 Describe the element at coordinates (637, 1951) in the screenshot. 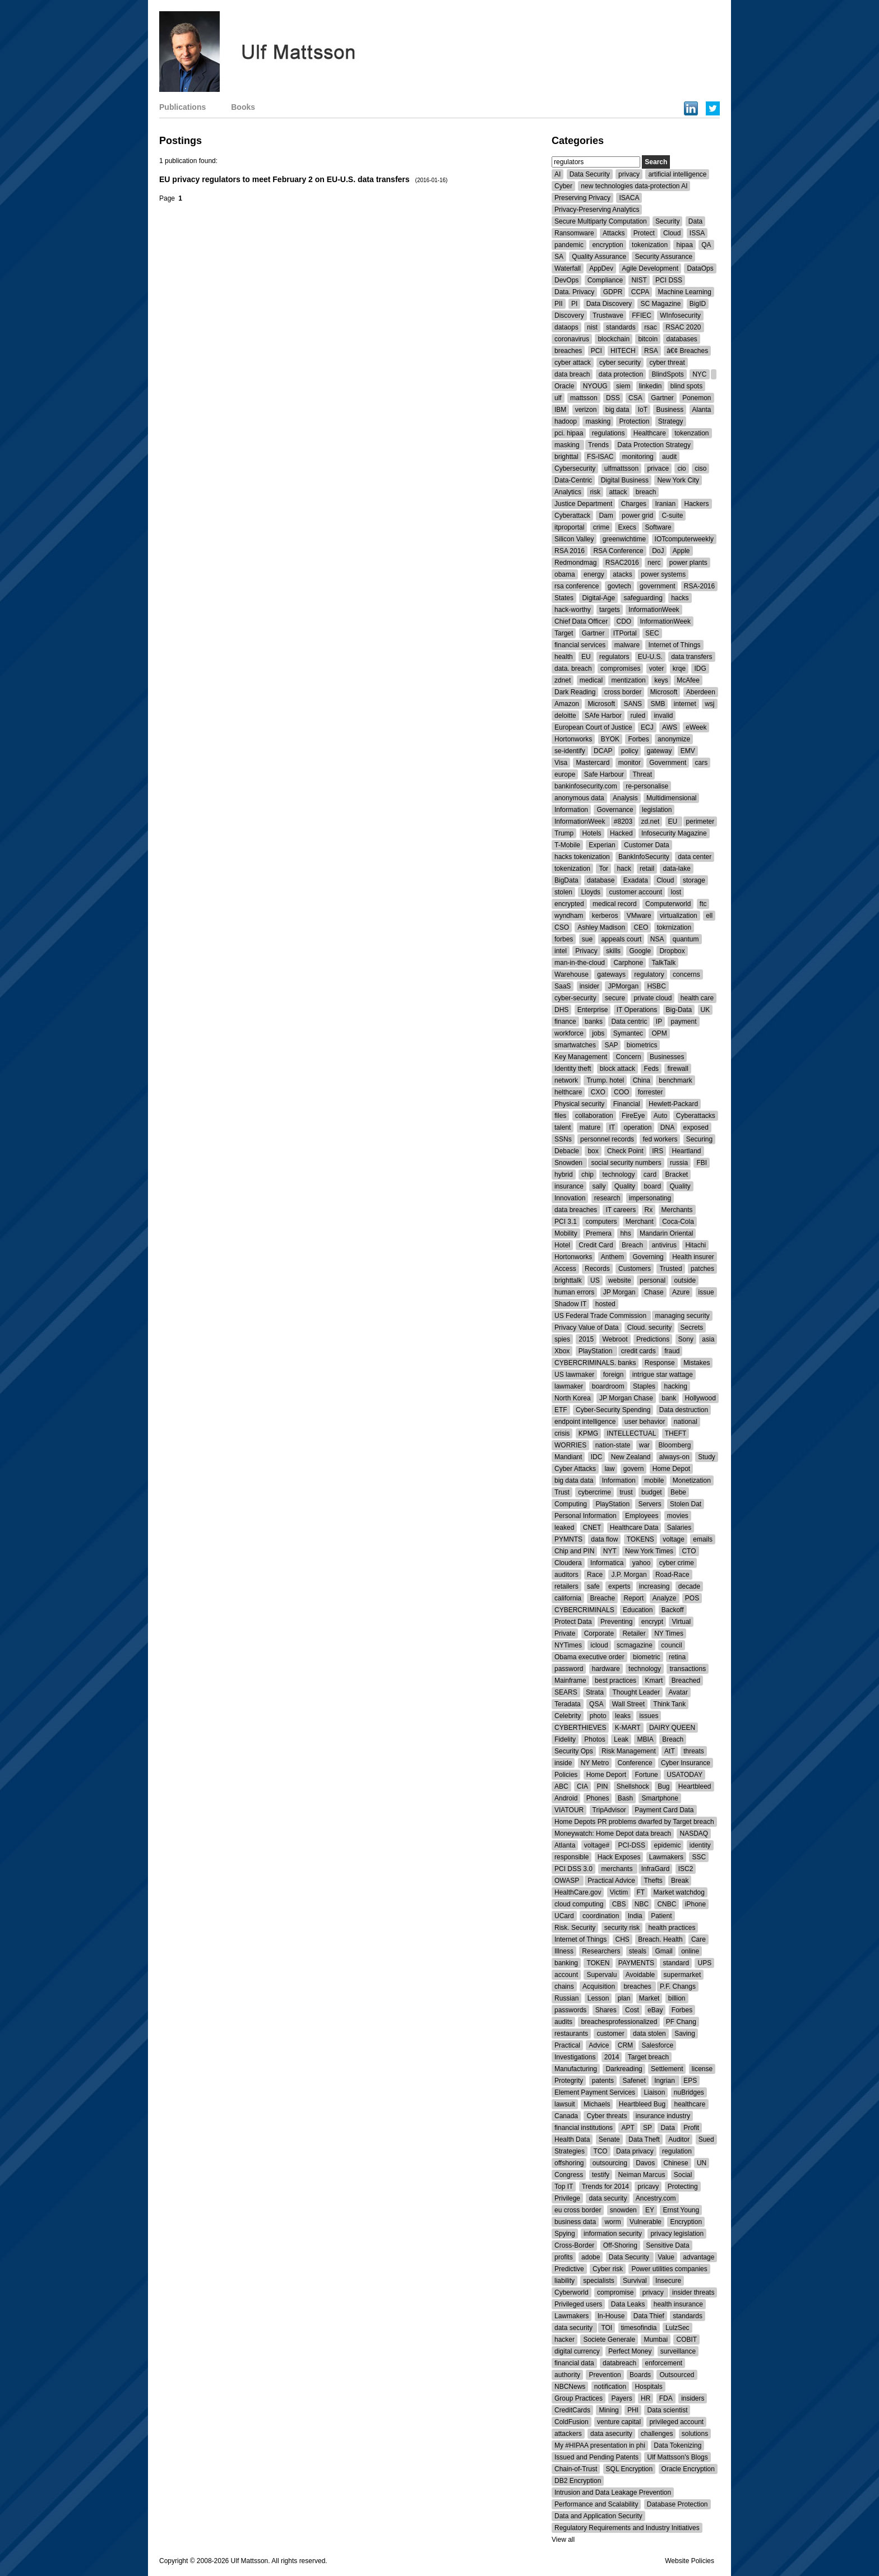

I see `steals` at that location.